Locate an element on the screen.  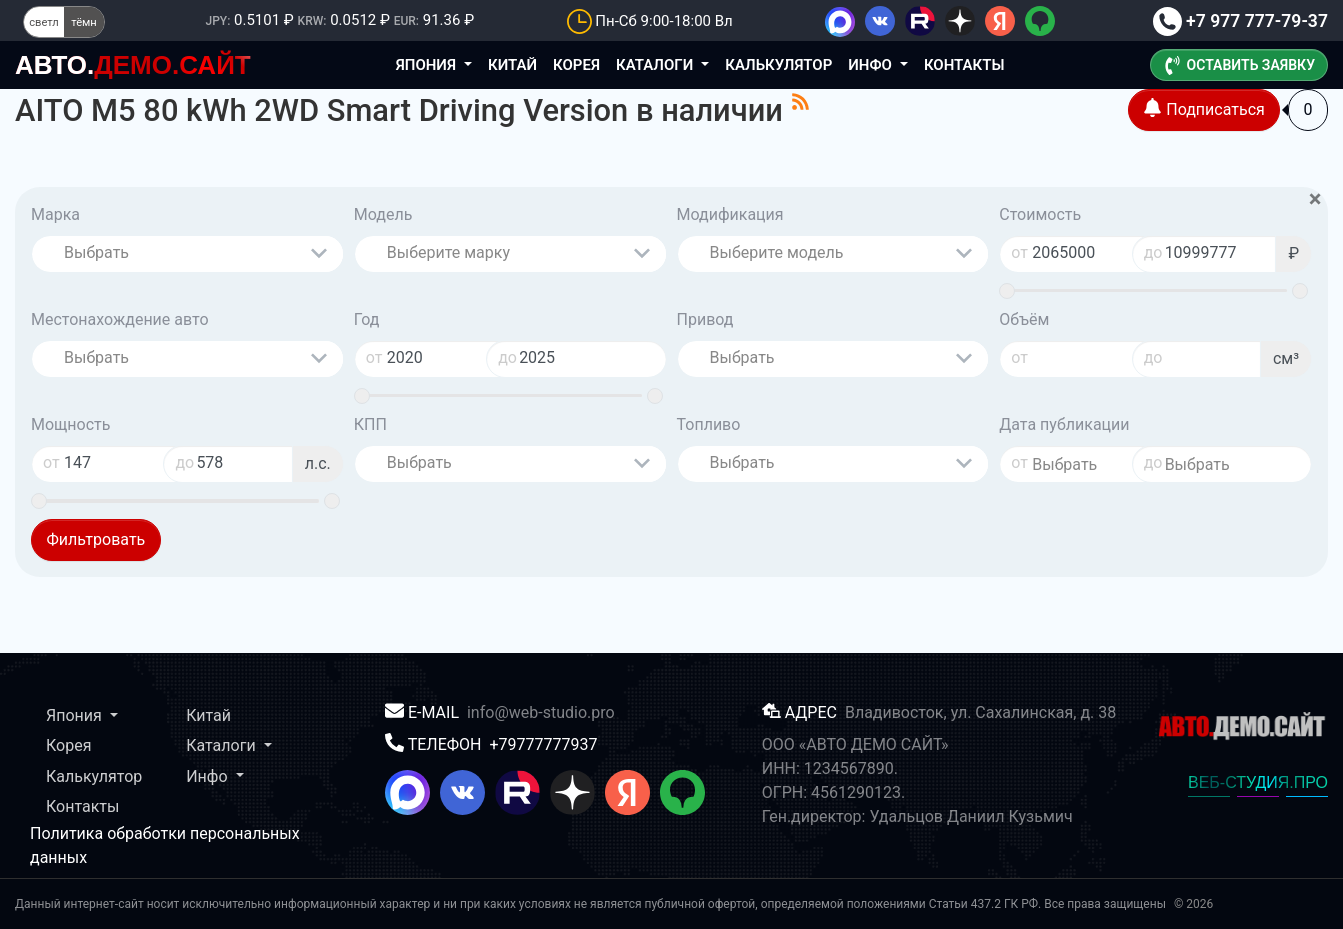
КПП is located at coordinates (370, 424).